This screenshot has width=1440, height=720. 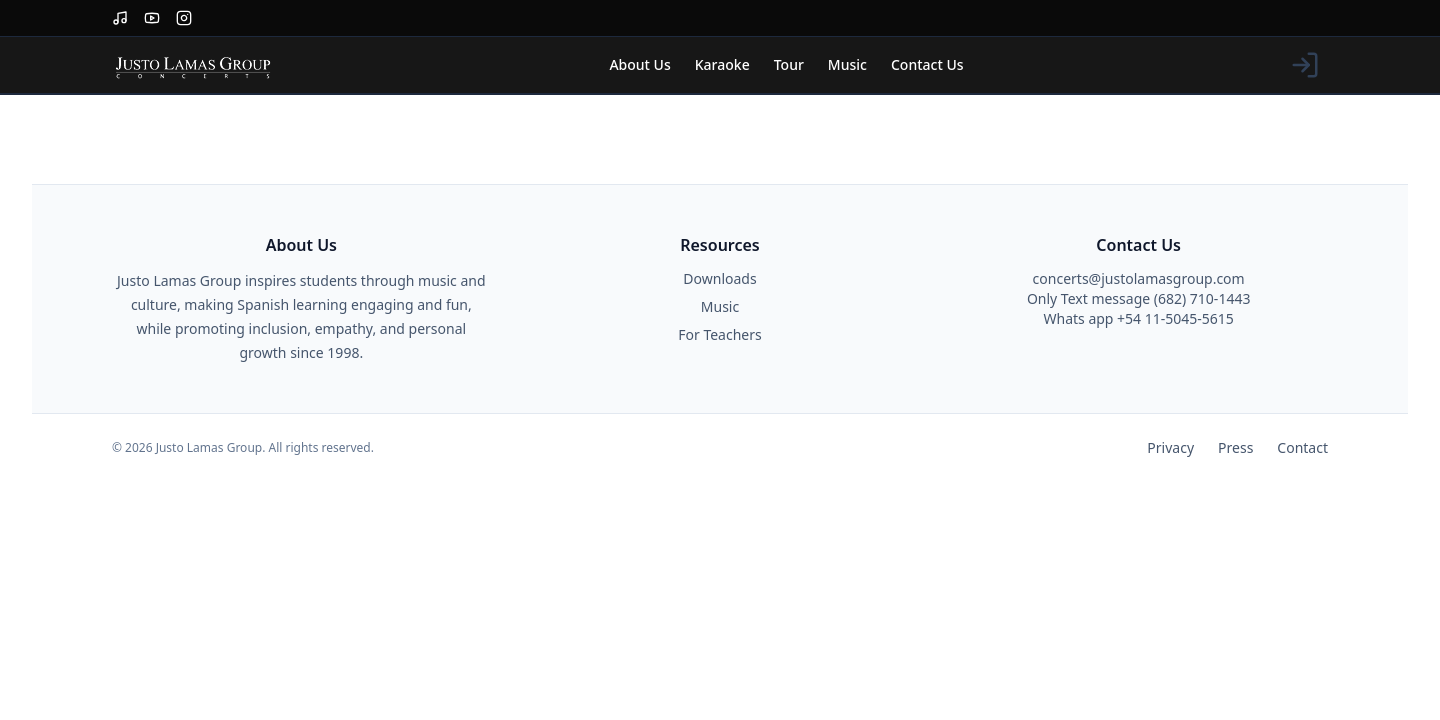 I want to click on About Us, so click(x=639, y=64).